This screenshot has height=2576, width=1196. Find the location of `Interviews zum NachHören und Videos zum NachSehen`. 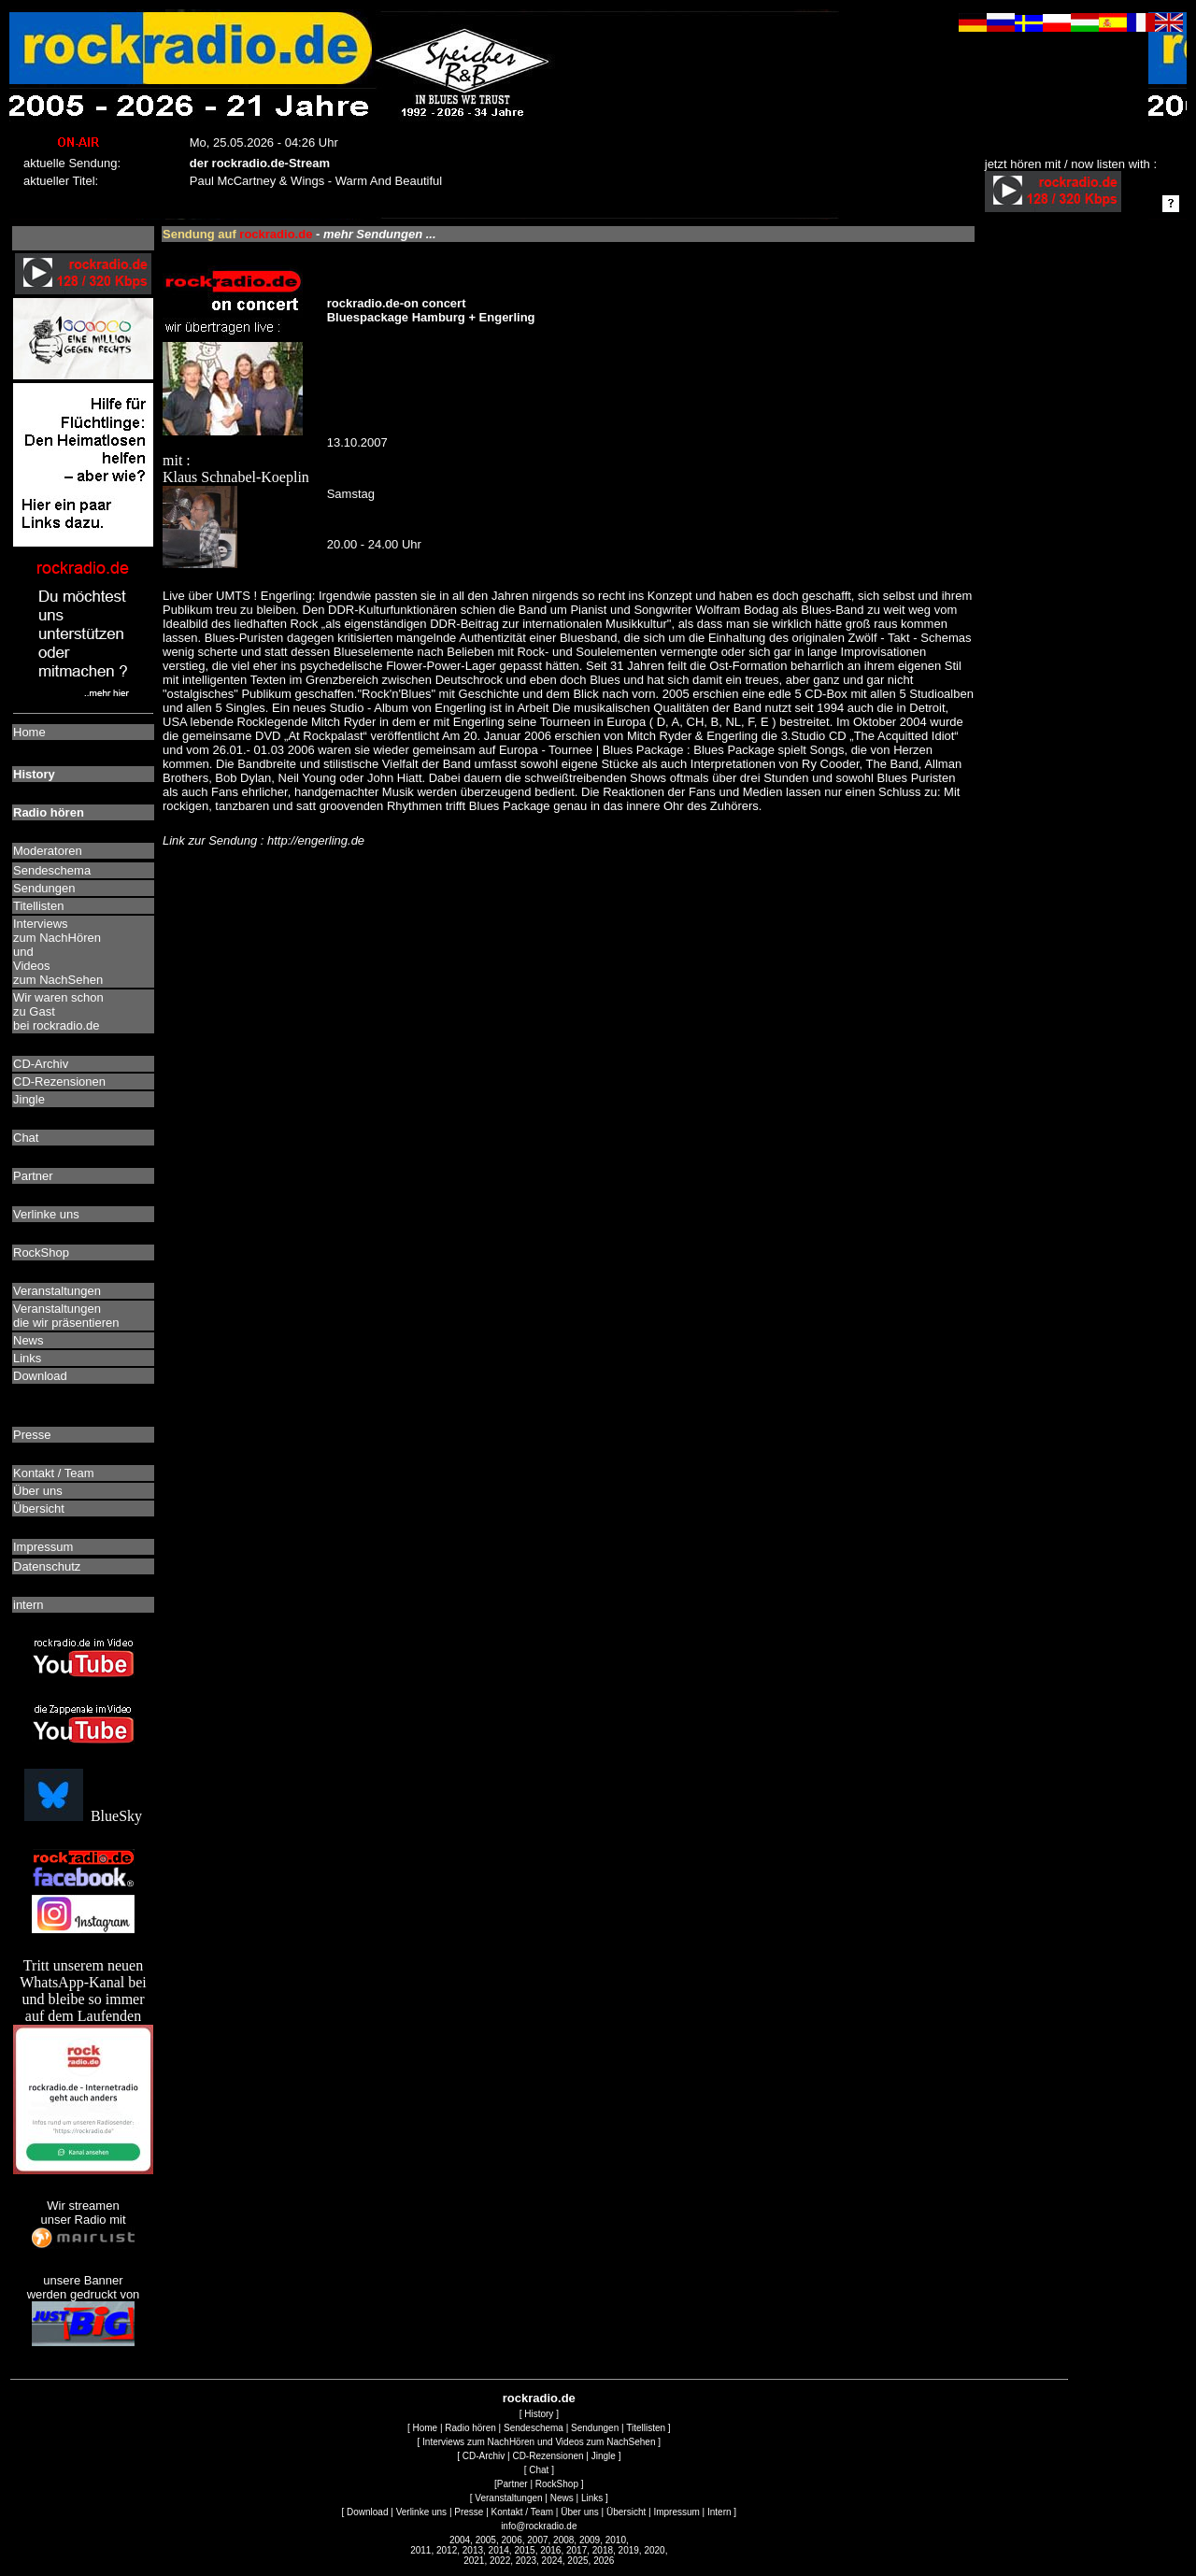

Interviews zum NachHören und Videos zum NachSehen is located at coordinates (538, 2442).